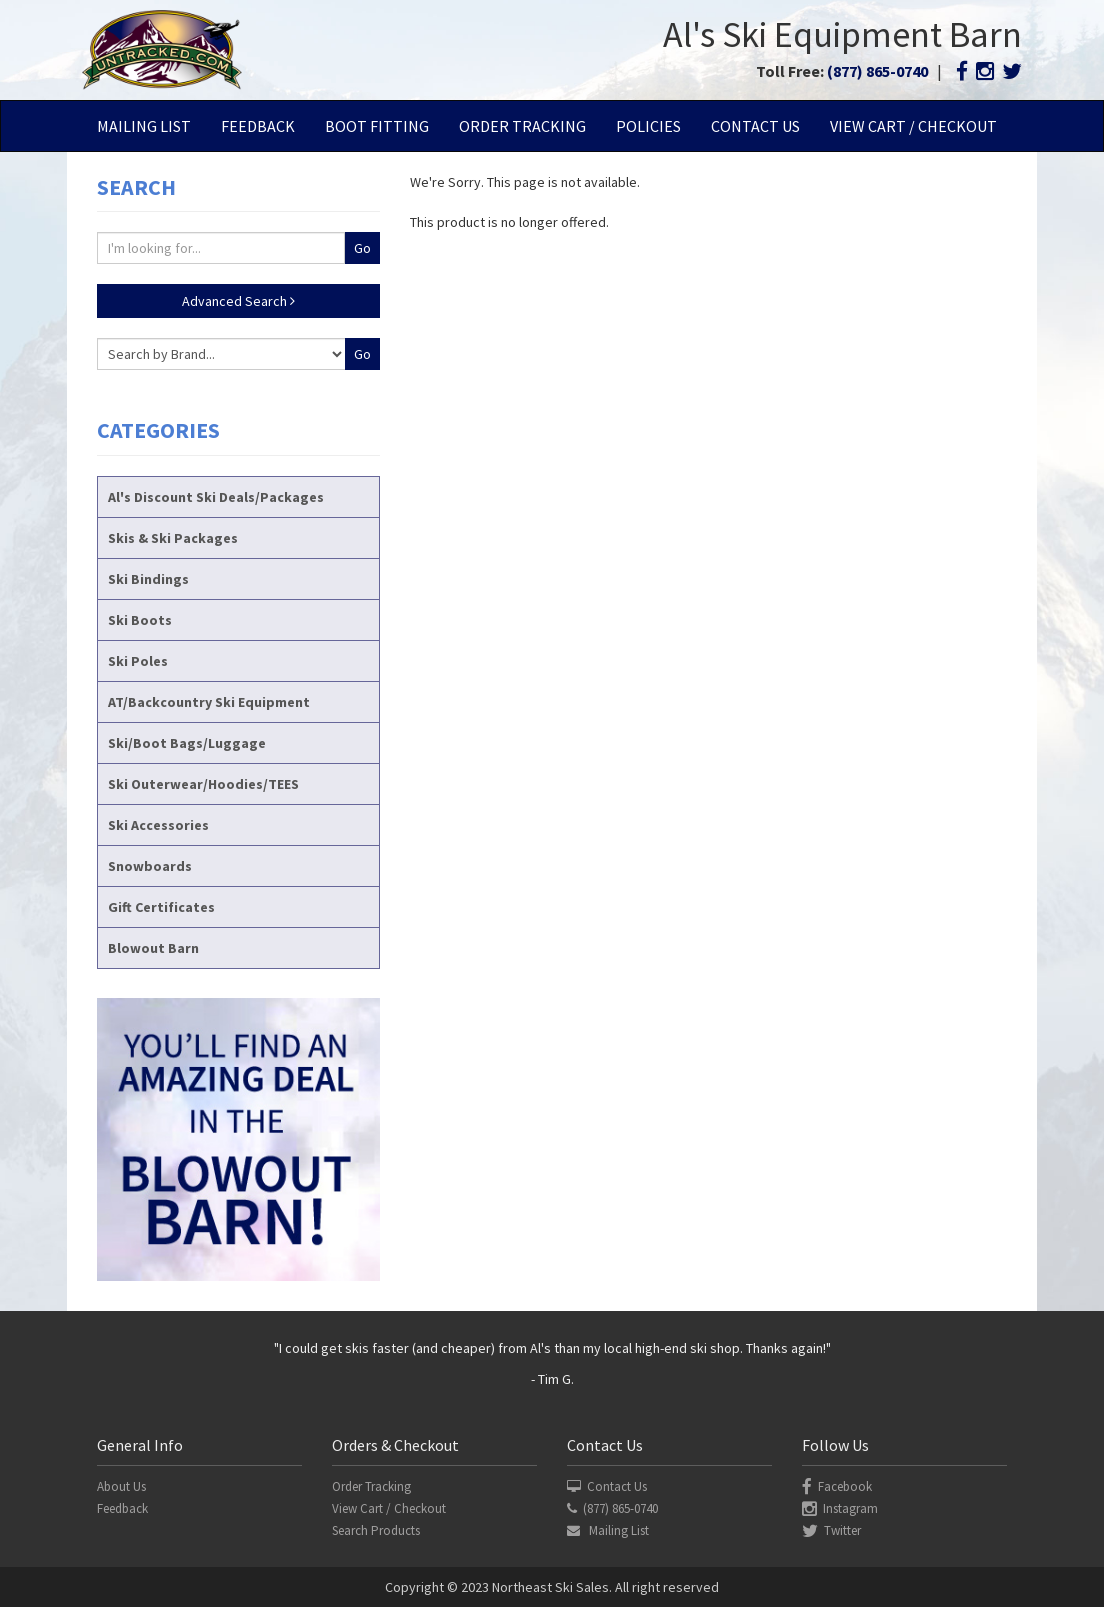  Describe the element at coordinates (238, 301) in the screenshot. I see `Advanced Search` at that location.